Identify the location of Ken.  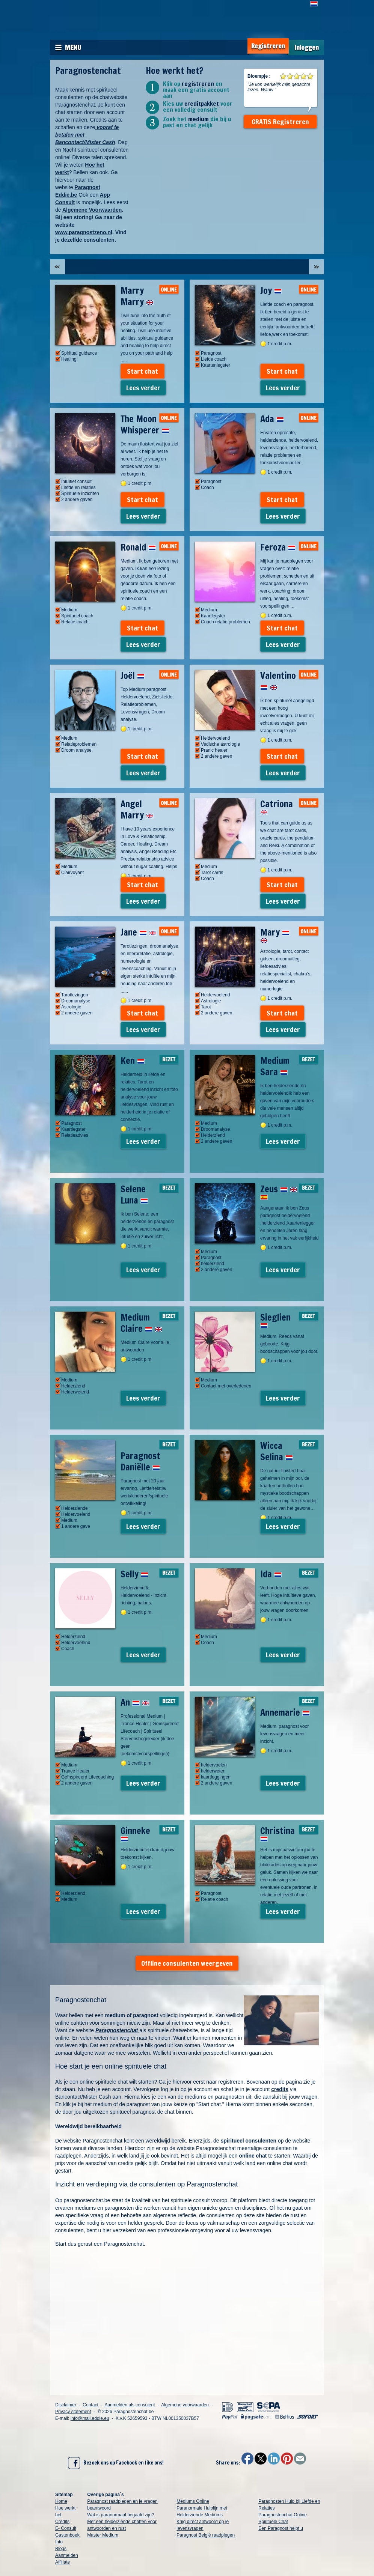
(133, 1060).